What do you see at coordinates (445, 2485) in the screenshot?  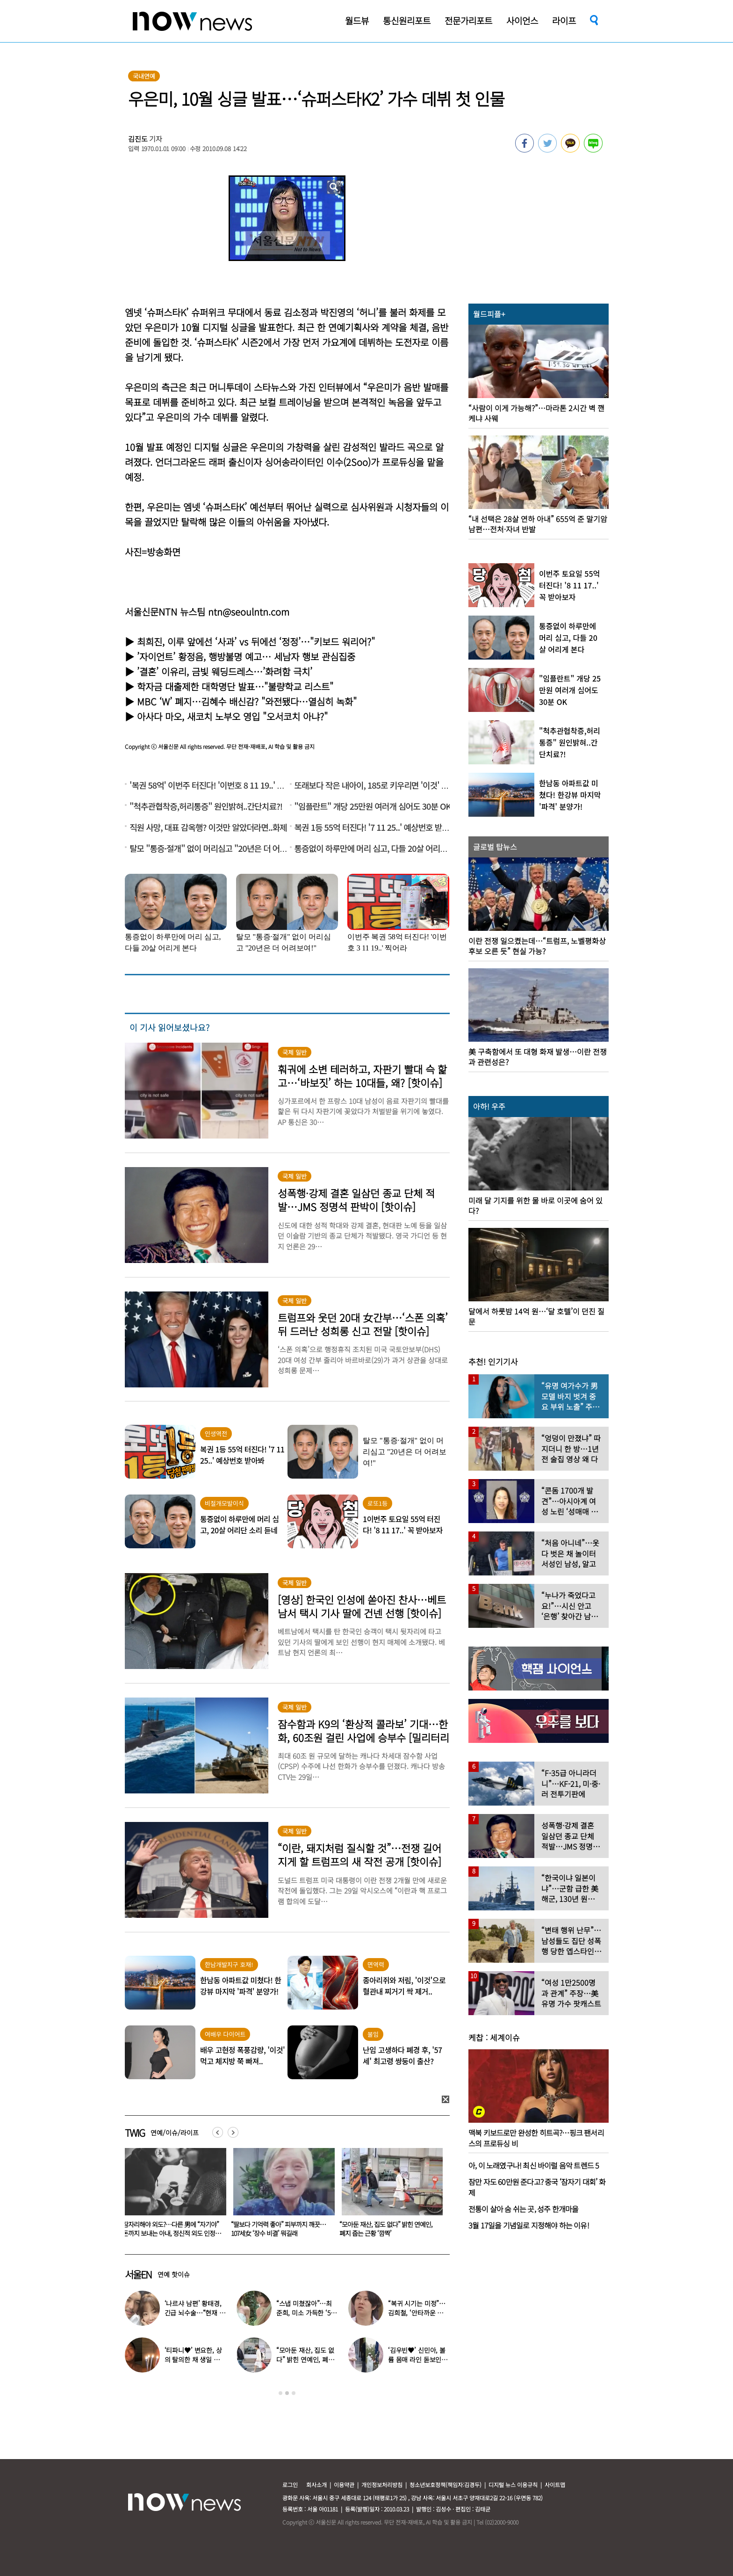 I see `청소년보호정책(책임자:김경두)` at bounding box center [445, 2485].